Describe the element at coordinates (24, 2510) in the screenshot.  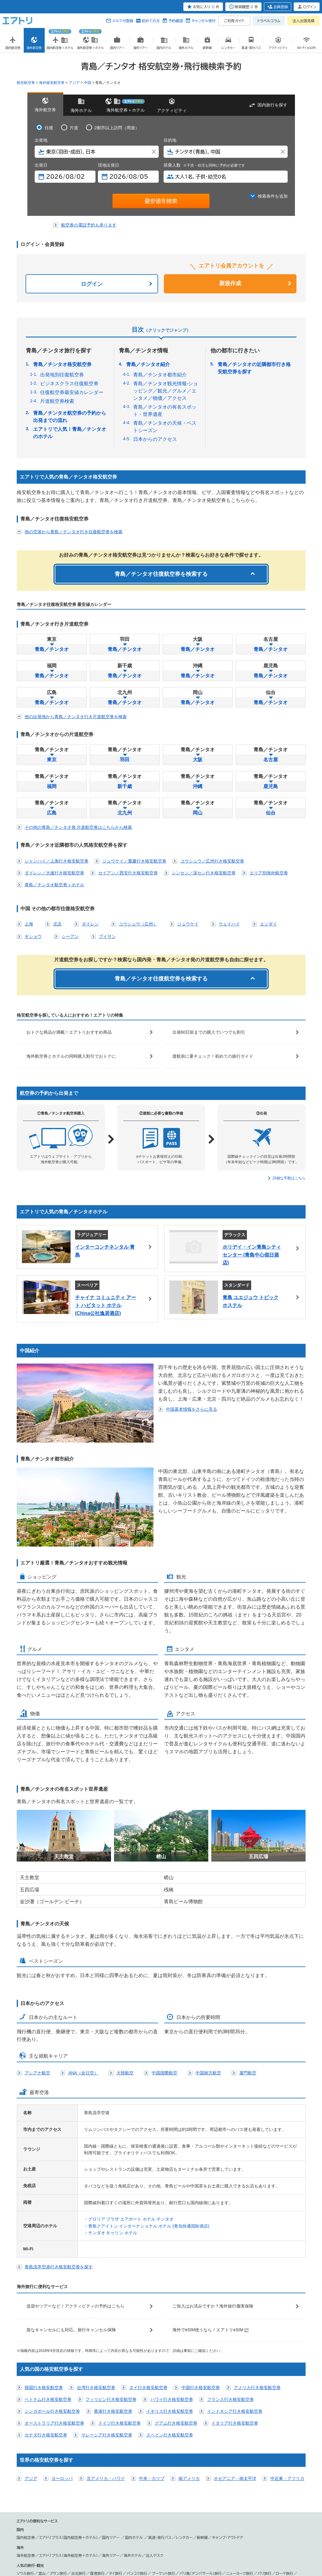
I see `羽田空港` at that location.